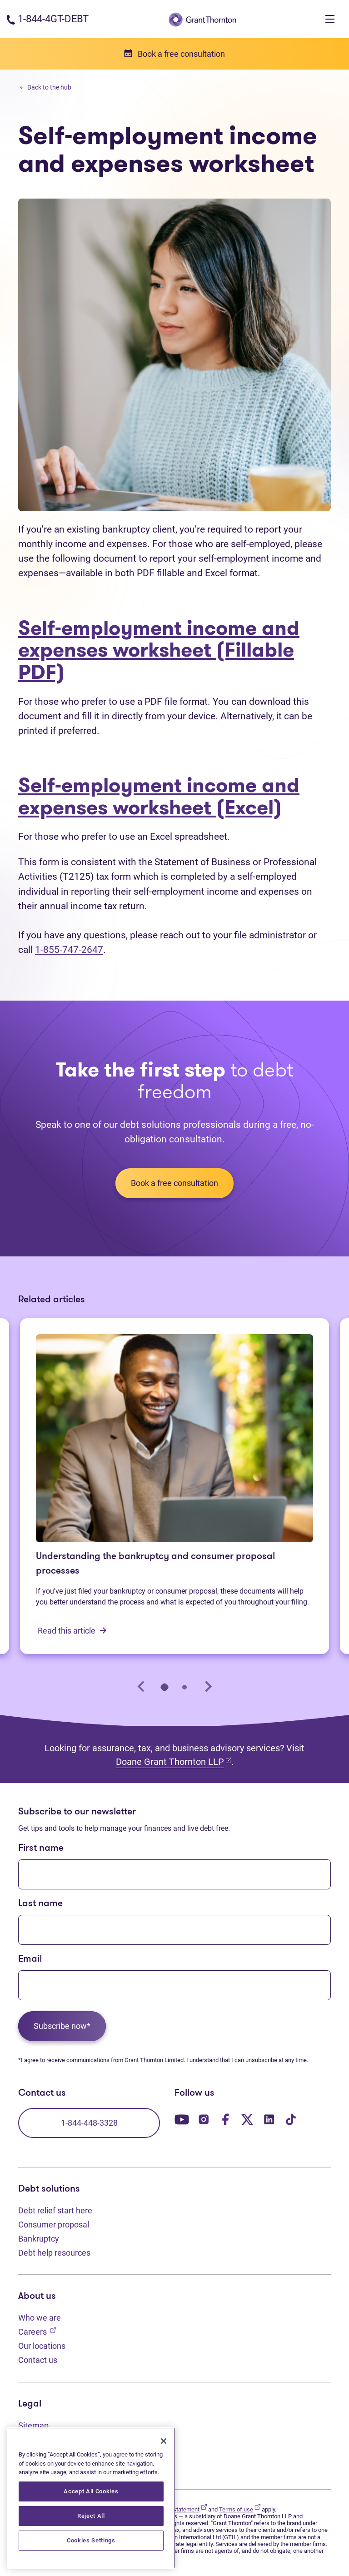 The image size is (349, 2576). What do you see at coordinates (37, 2331) in the screenshot?
I see `Careers` at bounding box center [37, 2331].